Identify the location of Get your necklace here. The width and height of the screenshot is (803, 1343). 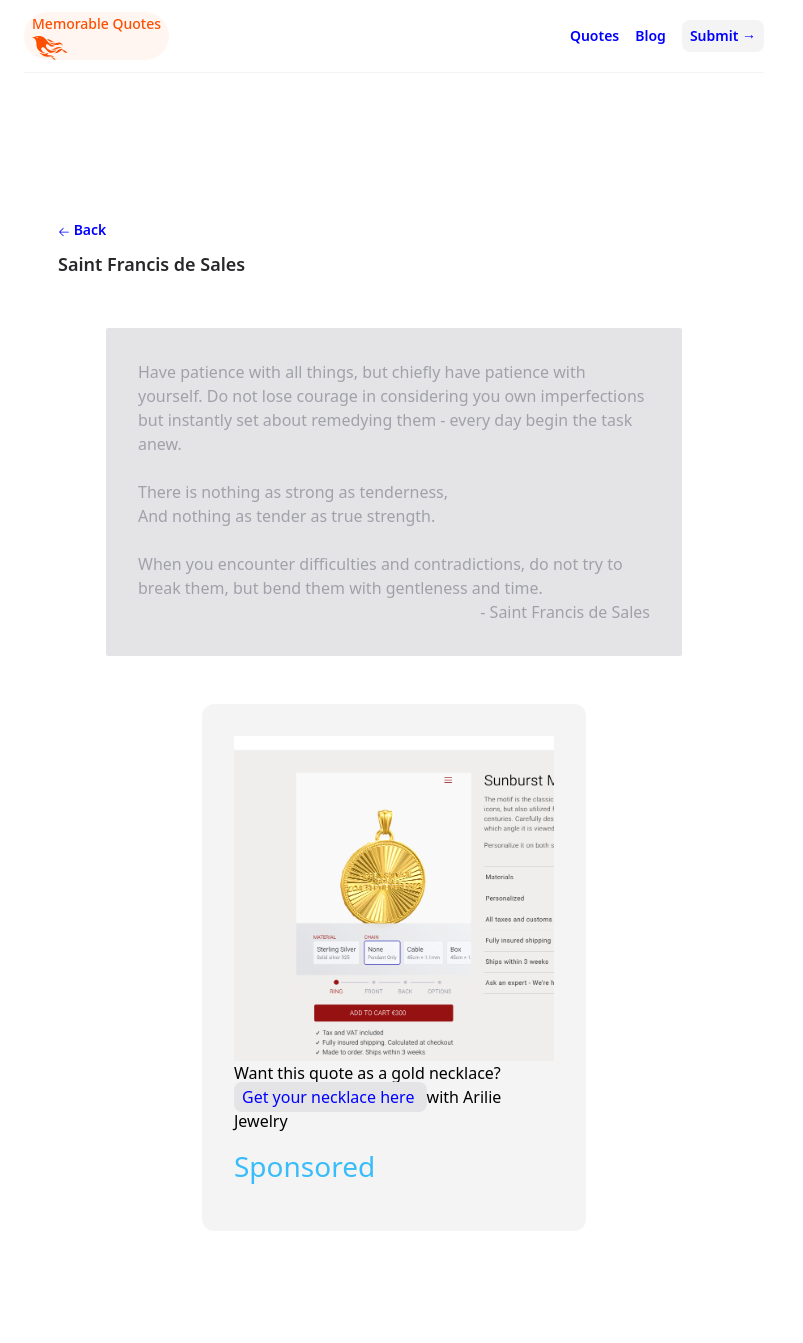
(330, 1097).